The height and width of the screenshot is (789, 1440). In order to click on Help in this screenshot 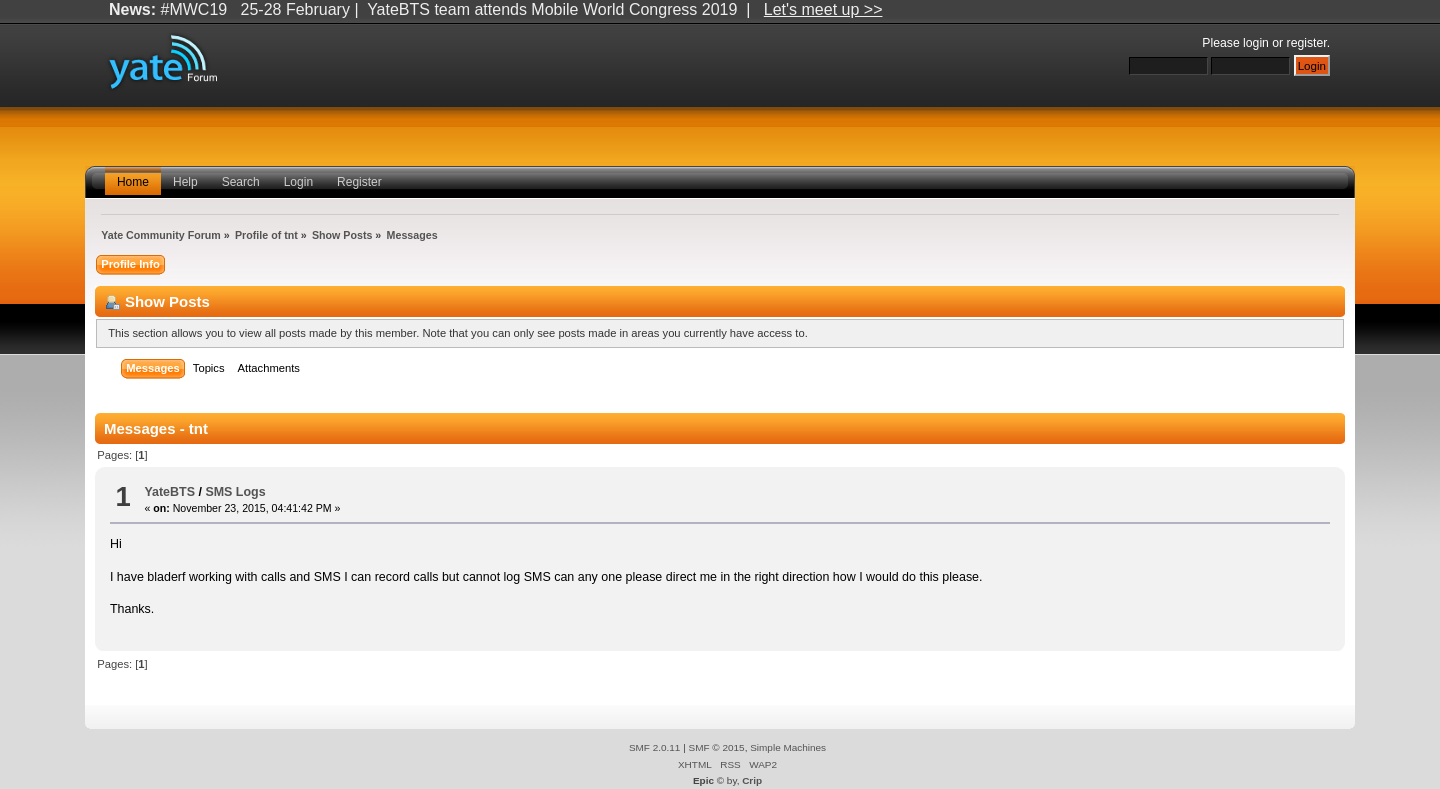, I will do `click(185, 182)`.